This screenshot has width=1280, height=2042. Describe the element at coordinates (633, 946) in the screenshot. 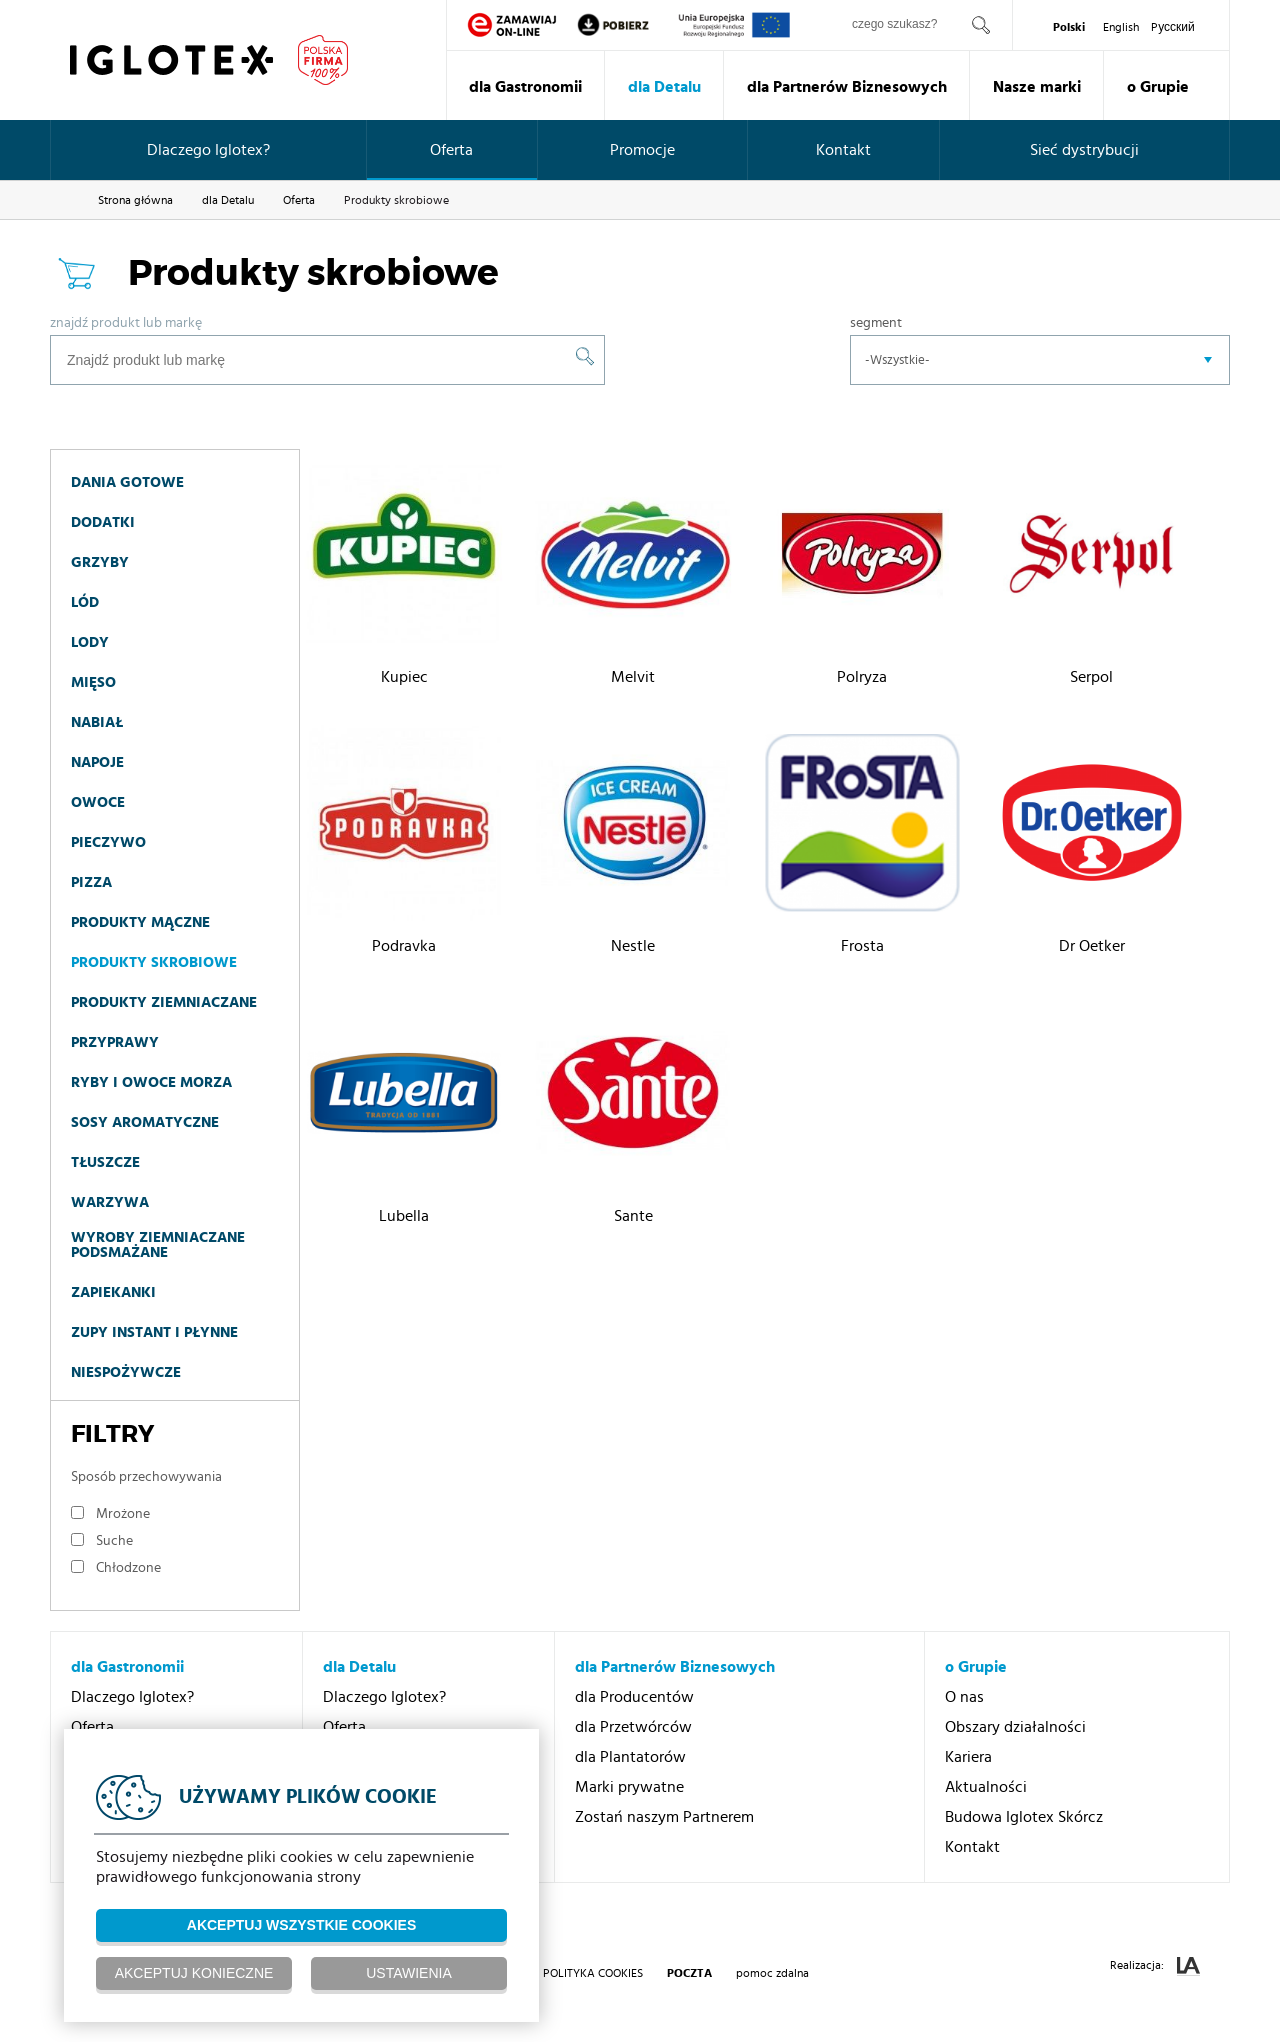

I see `Nestle` at that location.